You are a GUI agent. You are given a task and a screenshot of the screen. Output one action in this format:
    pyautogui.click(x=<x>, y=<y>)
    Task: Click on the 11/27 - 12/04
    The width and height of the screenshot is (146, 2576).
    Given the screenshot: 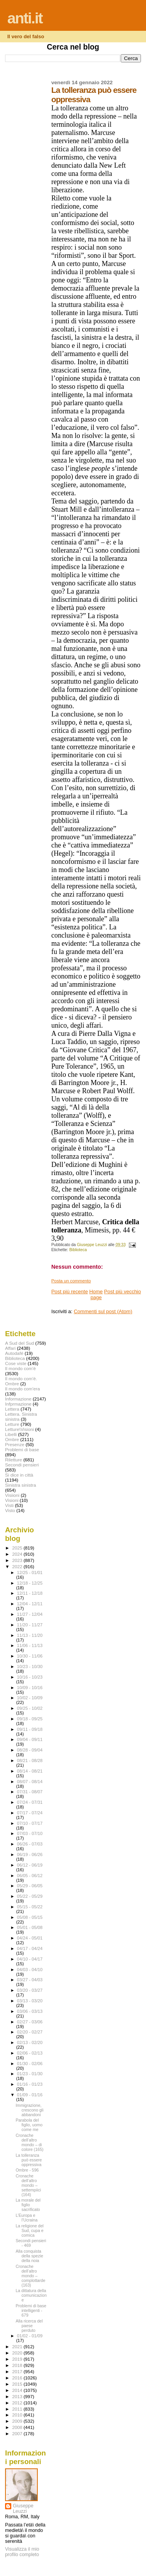 What is the action you would take?
    pyautogui.click(x=30, y=1614)
    